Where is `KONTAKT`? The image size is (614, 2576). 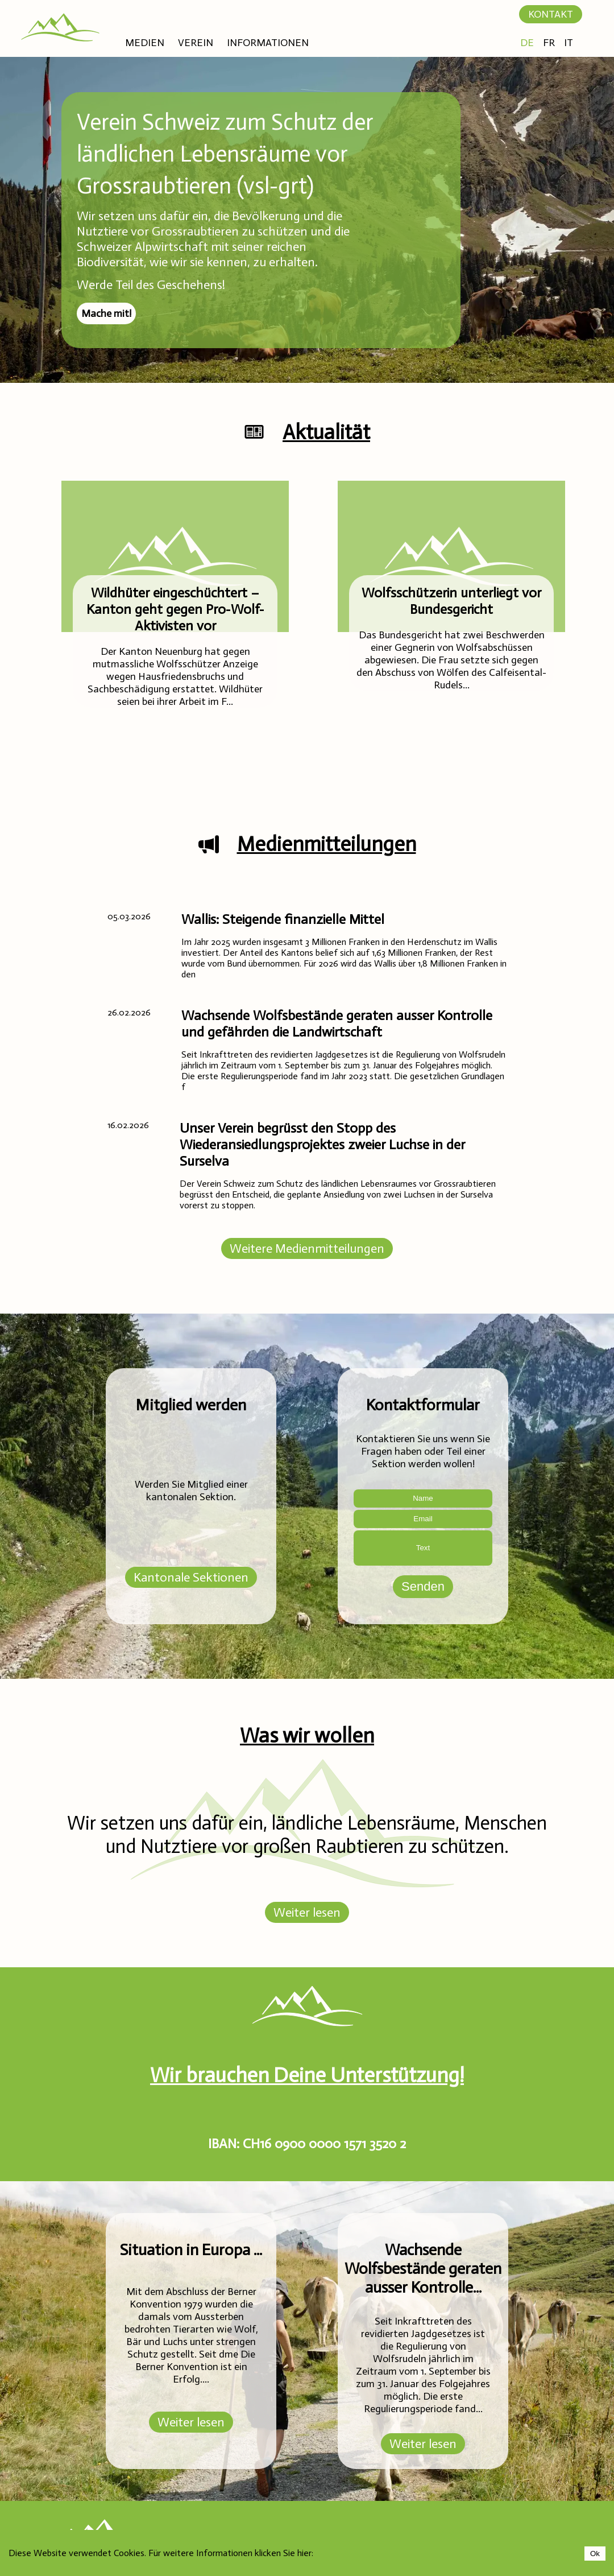
KONTAKT is located at coordinates (550, 14).